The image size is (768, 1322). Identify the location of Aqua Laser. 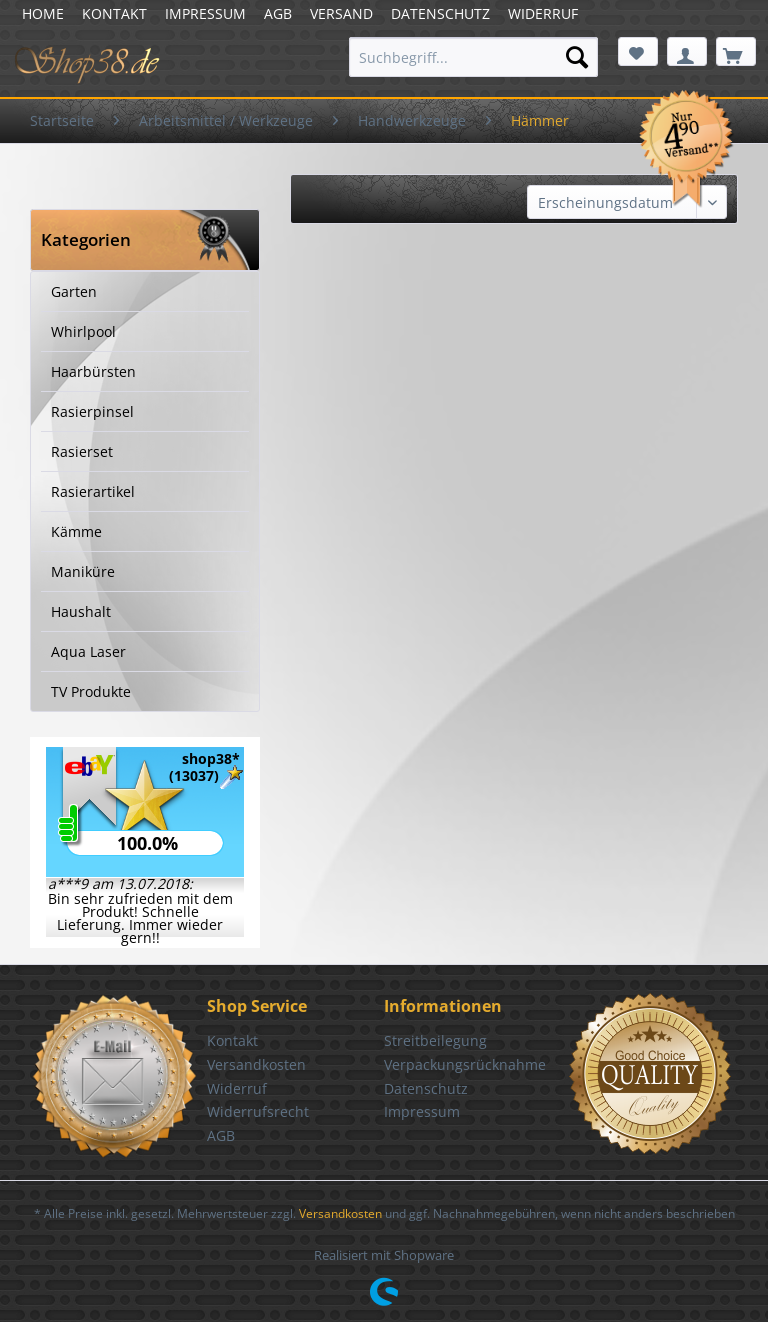
(88, 651).